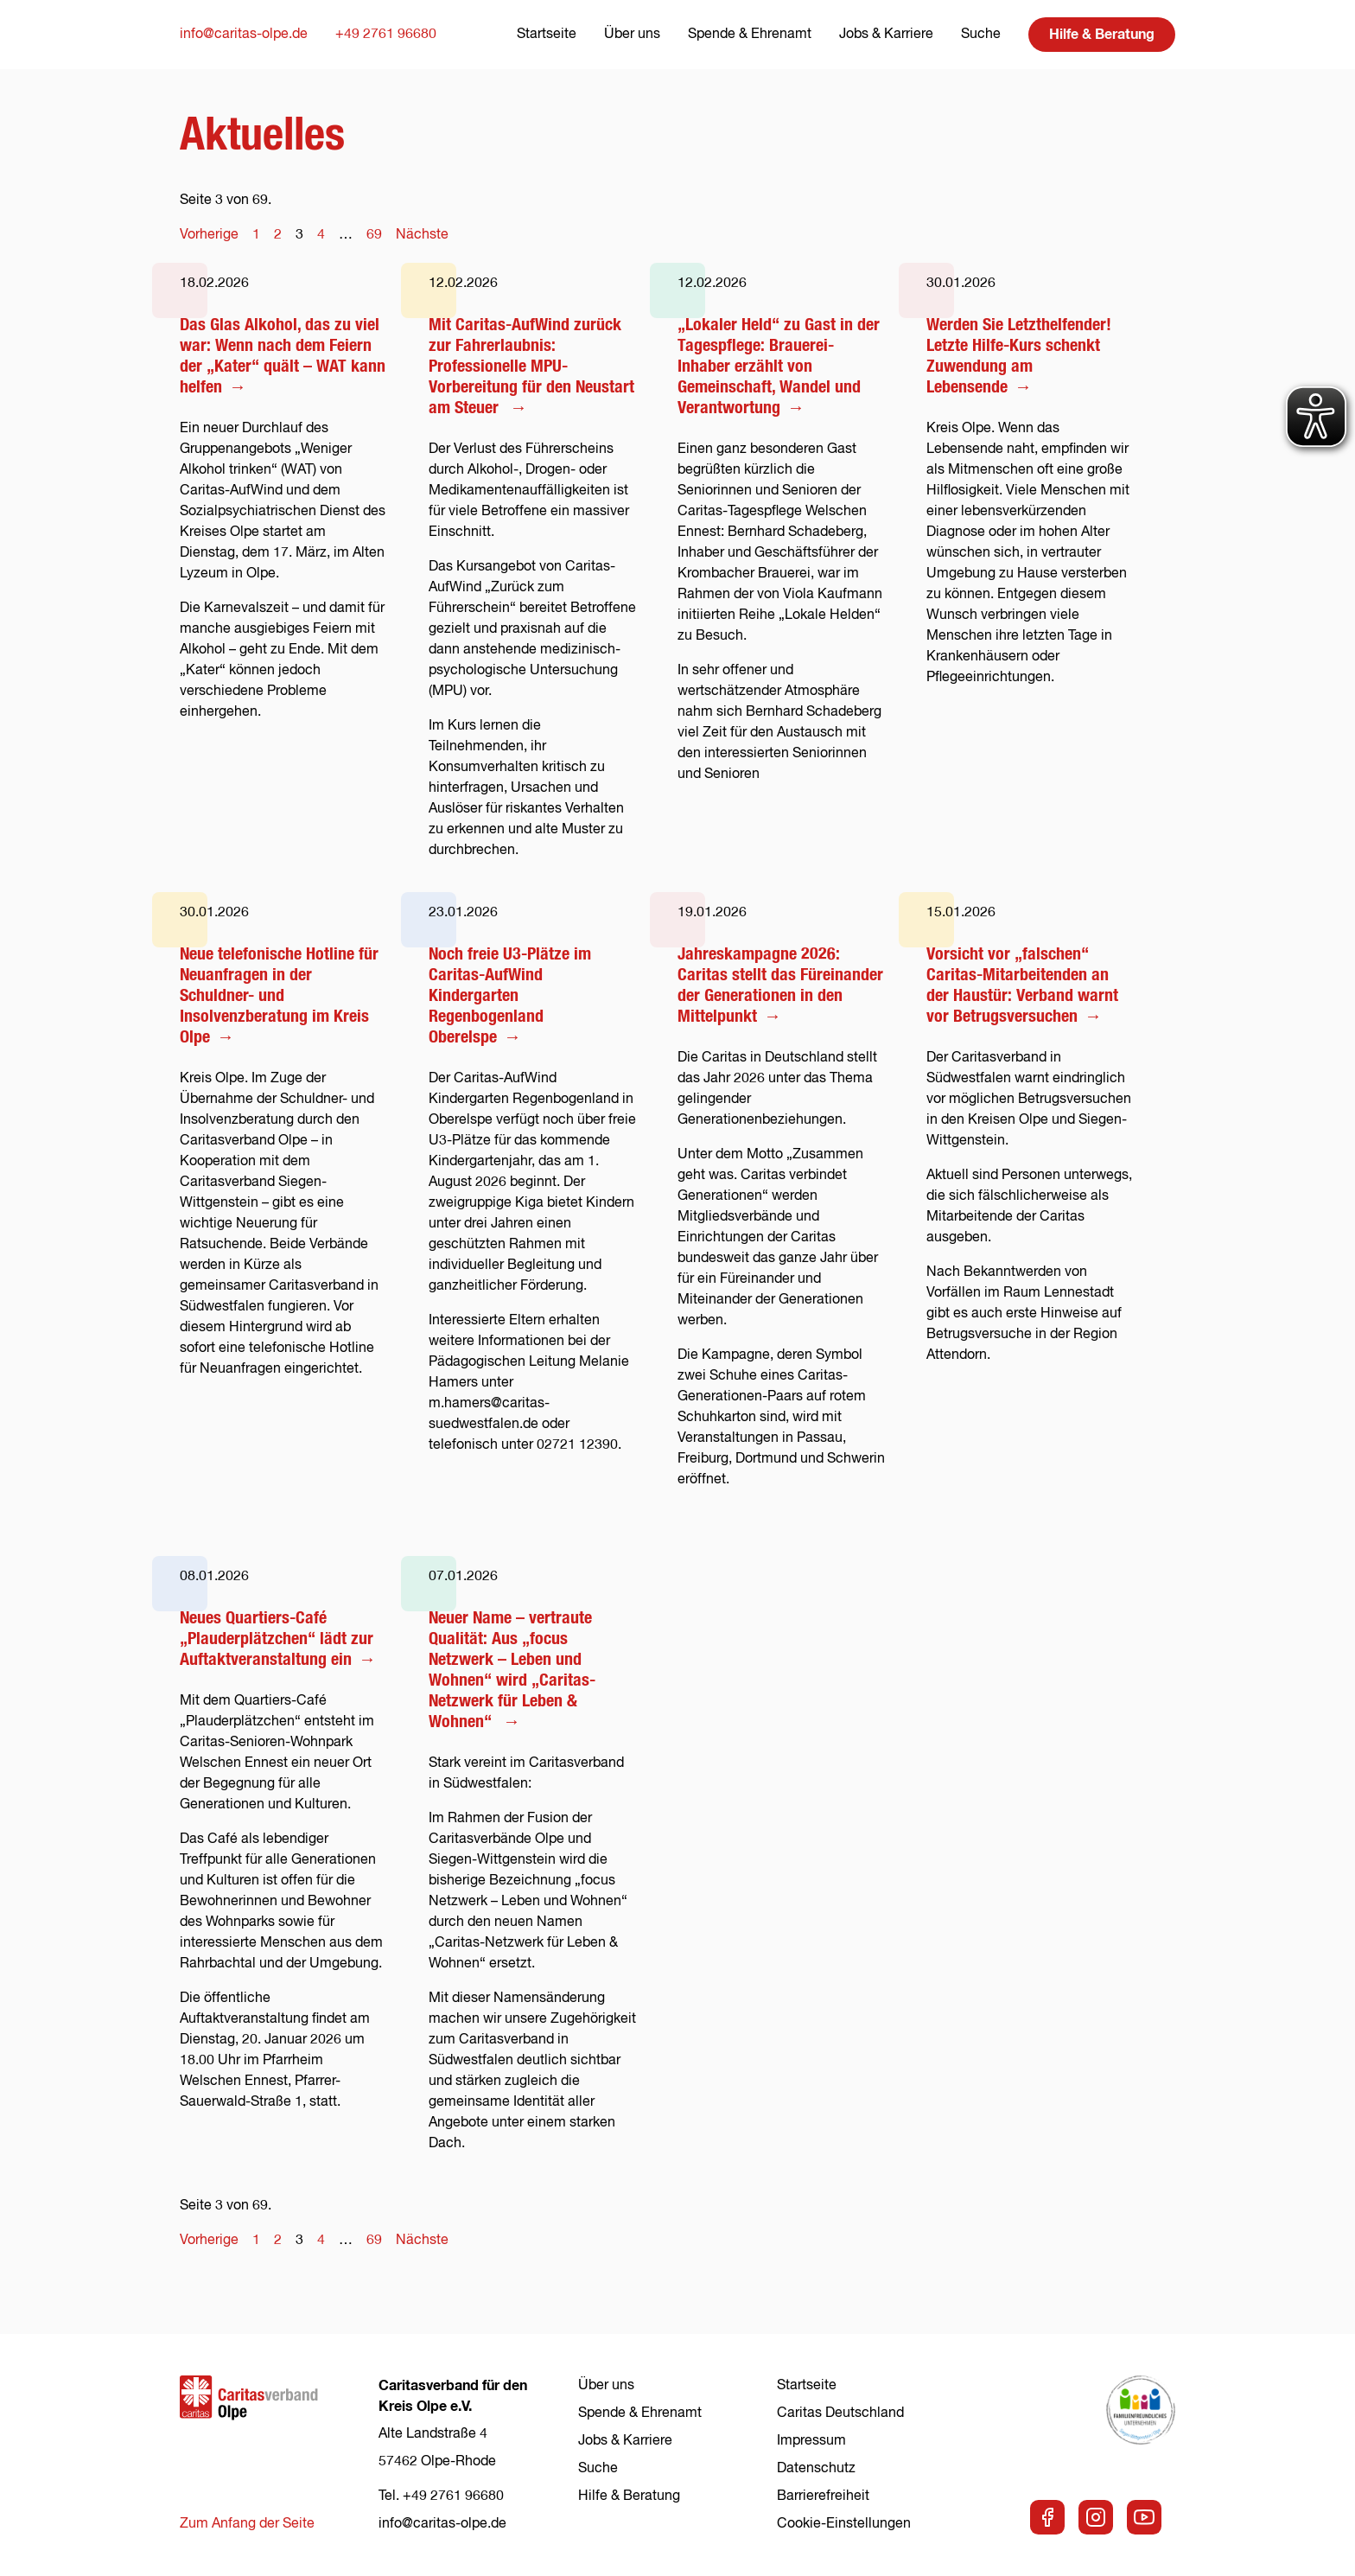  Describe the element at coordinates (209, 235) in the screenshot. I see `Vorherige` at that location.